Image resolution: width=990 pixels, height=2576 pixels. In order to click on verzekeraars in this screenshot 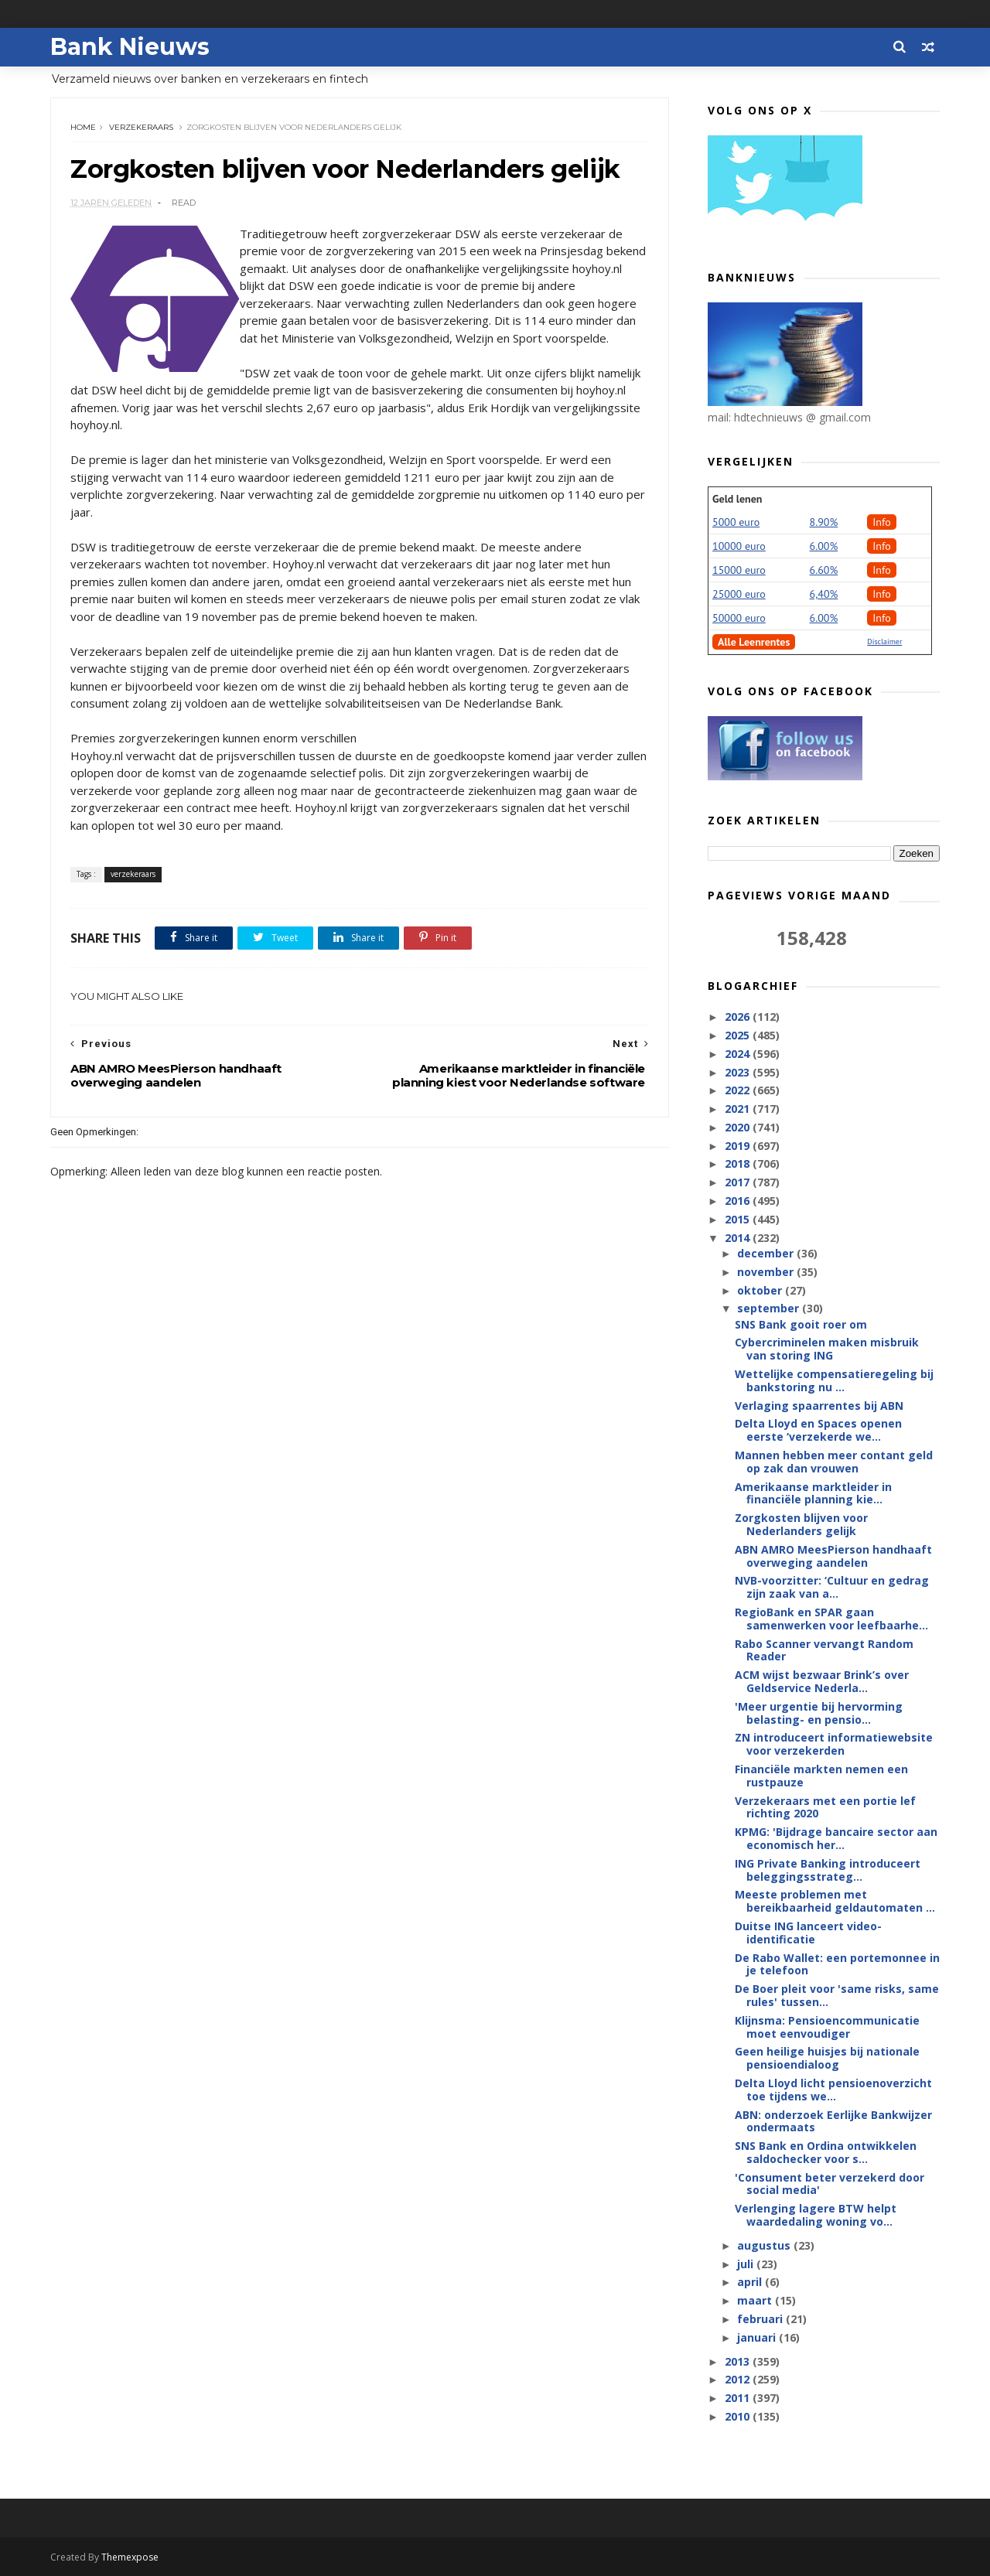, I will do `click(141, 127)`.